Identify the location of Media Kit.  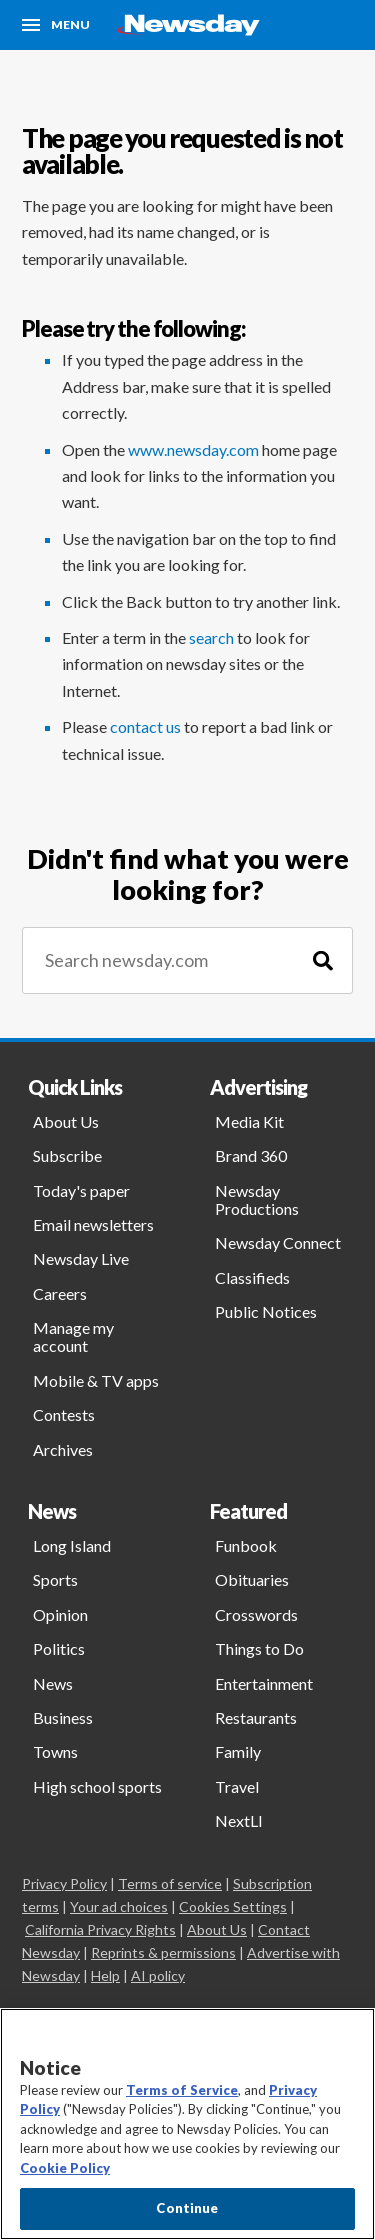
(249, 1121).